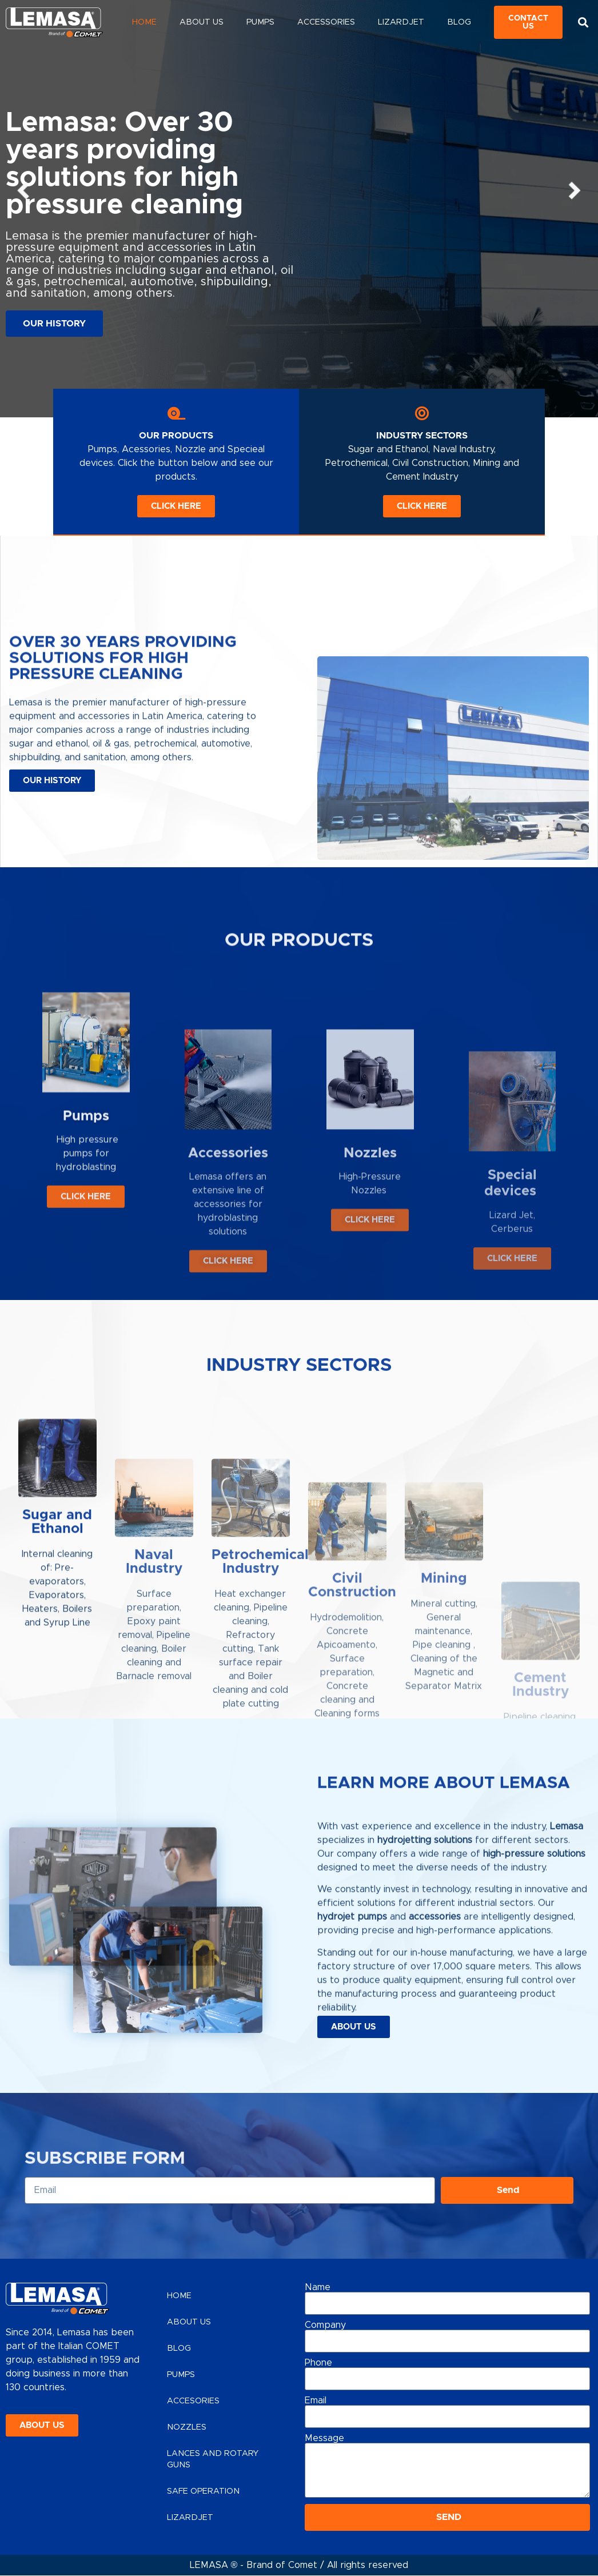  What do you see at coordinates (144, 22) in the screenshot?
I see `Home` at bounding box center [144, 22].